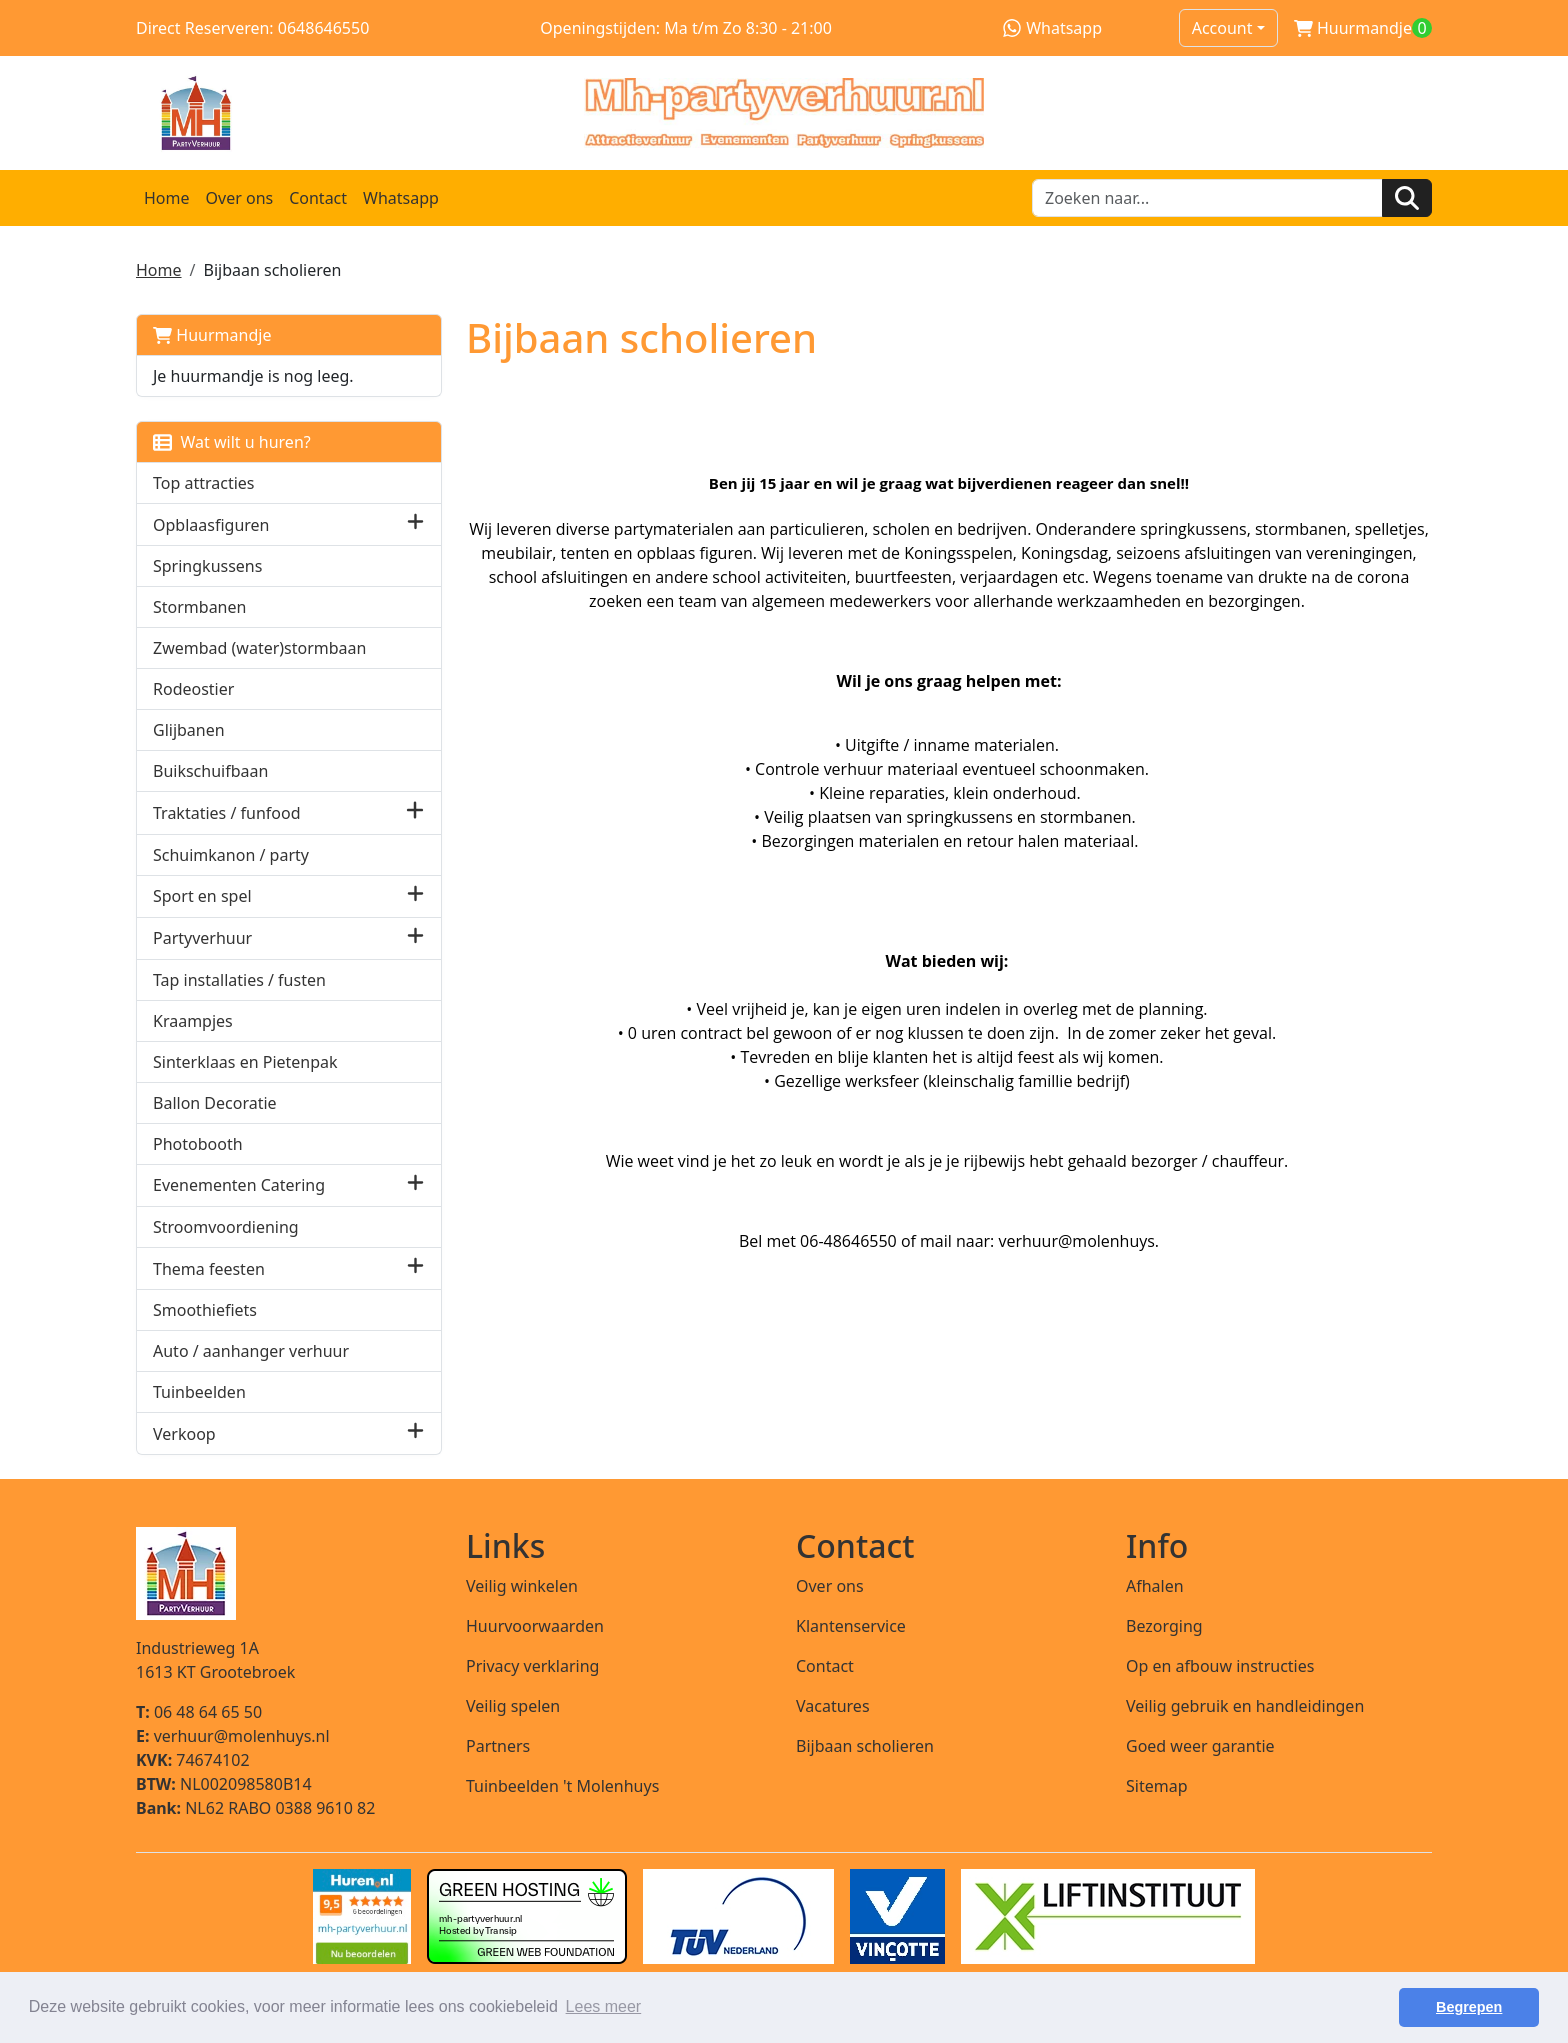 This screenshot has height=2043, width=1568. I want to click on Whatsapp, so click(1052, 28).